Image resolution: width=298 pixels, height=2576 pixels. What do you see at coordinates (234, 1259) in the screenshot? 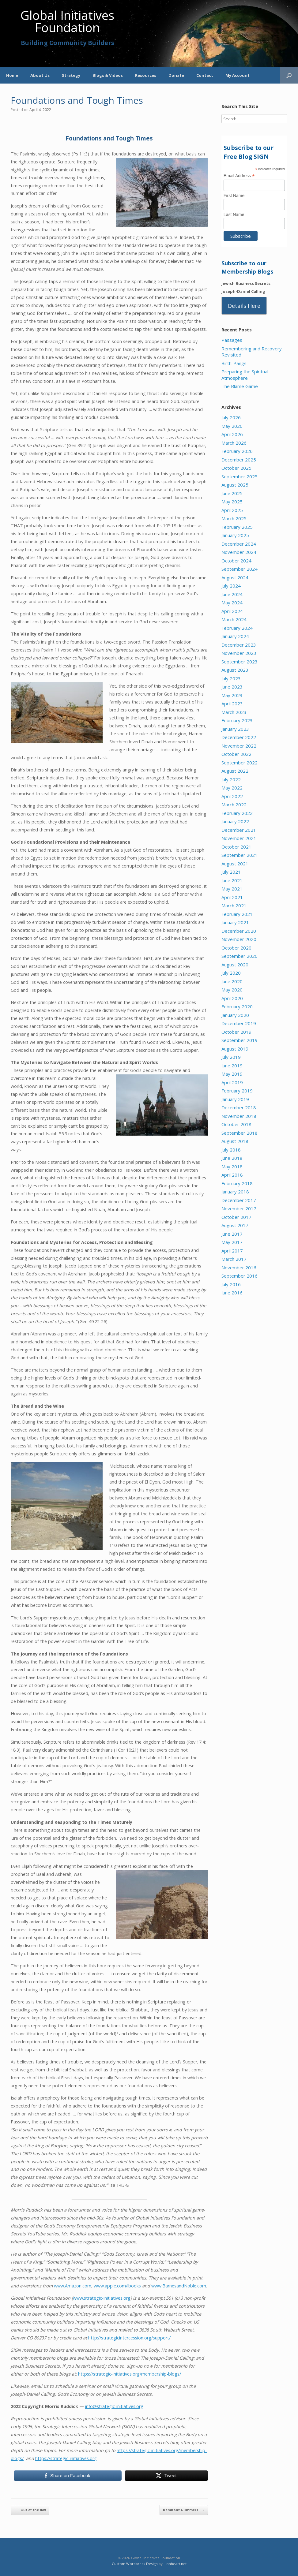
I see `March 2017` at bounding box center [234, 1259].